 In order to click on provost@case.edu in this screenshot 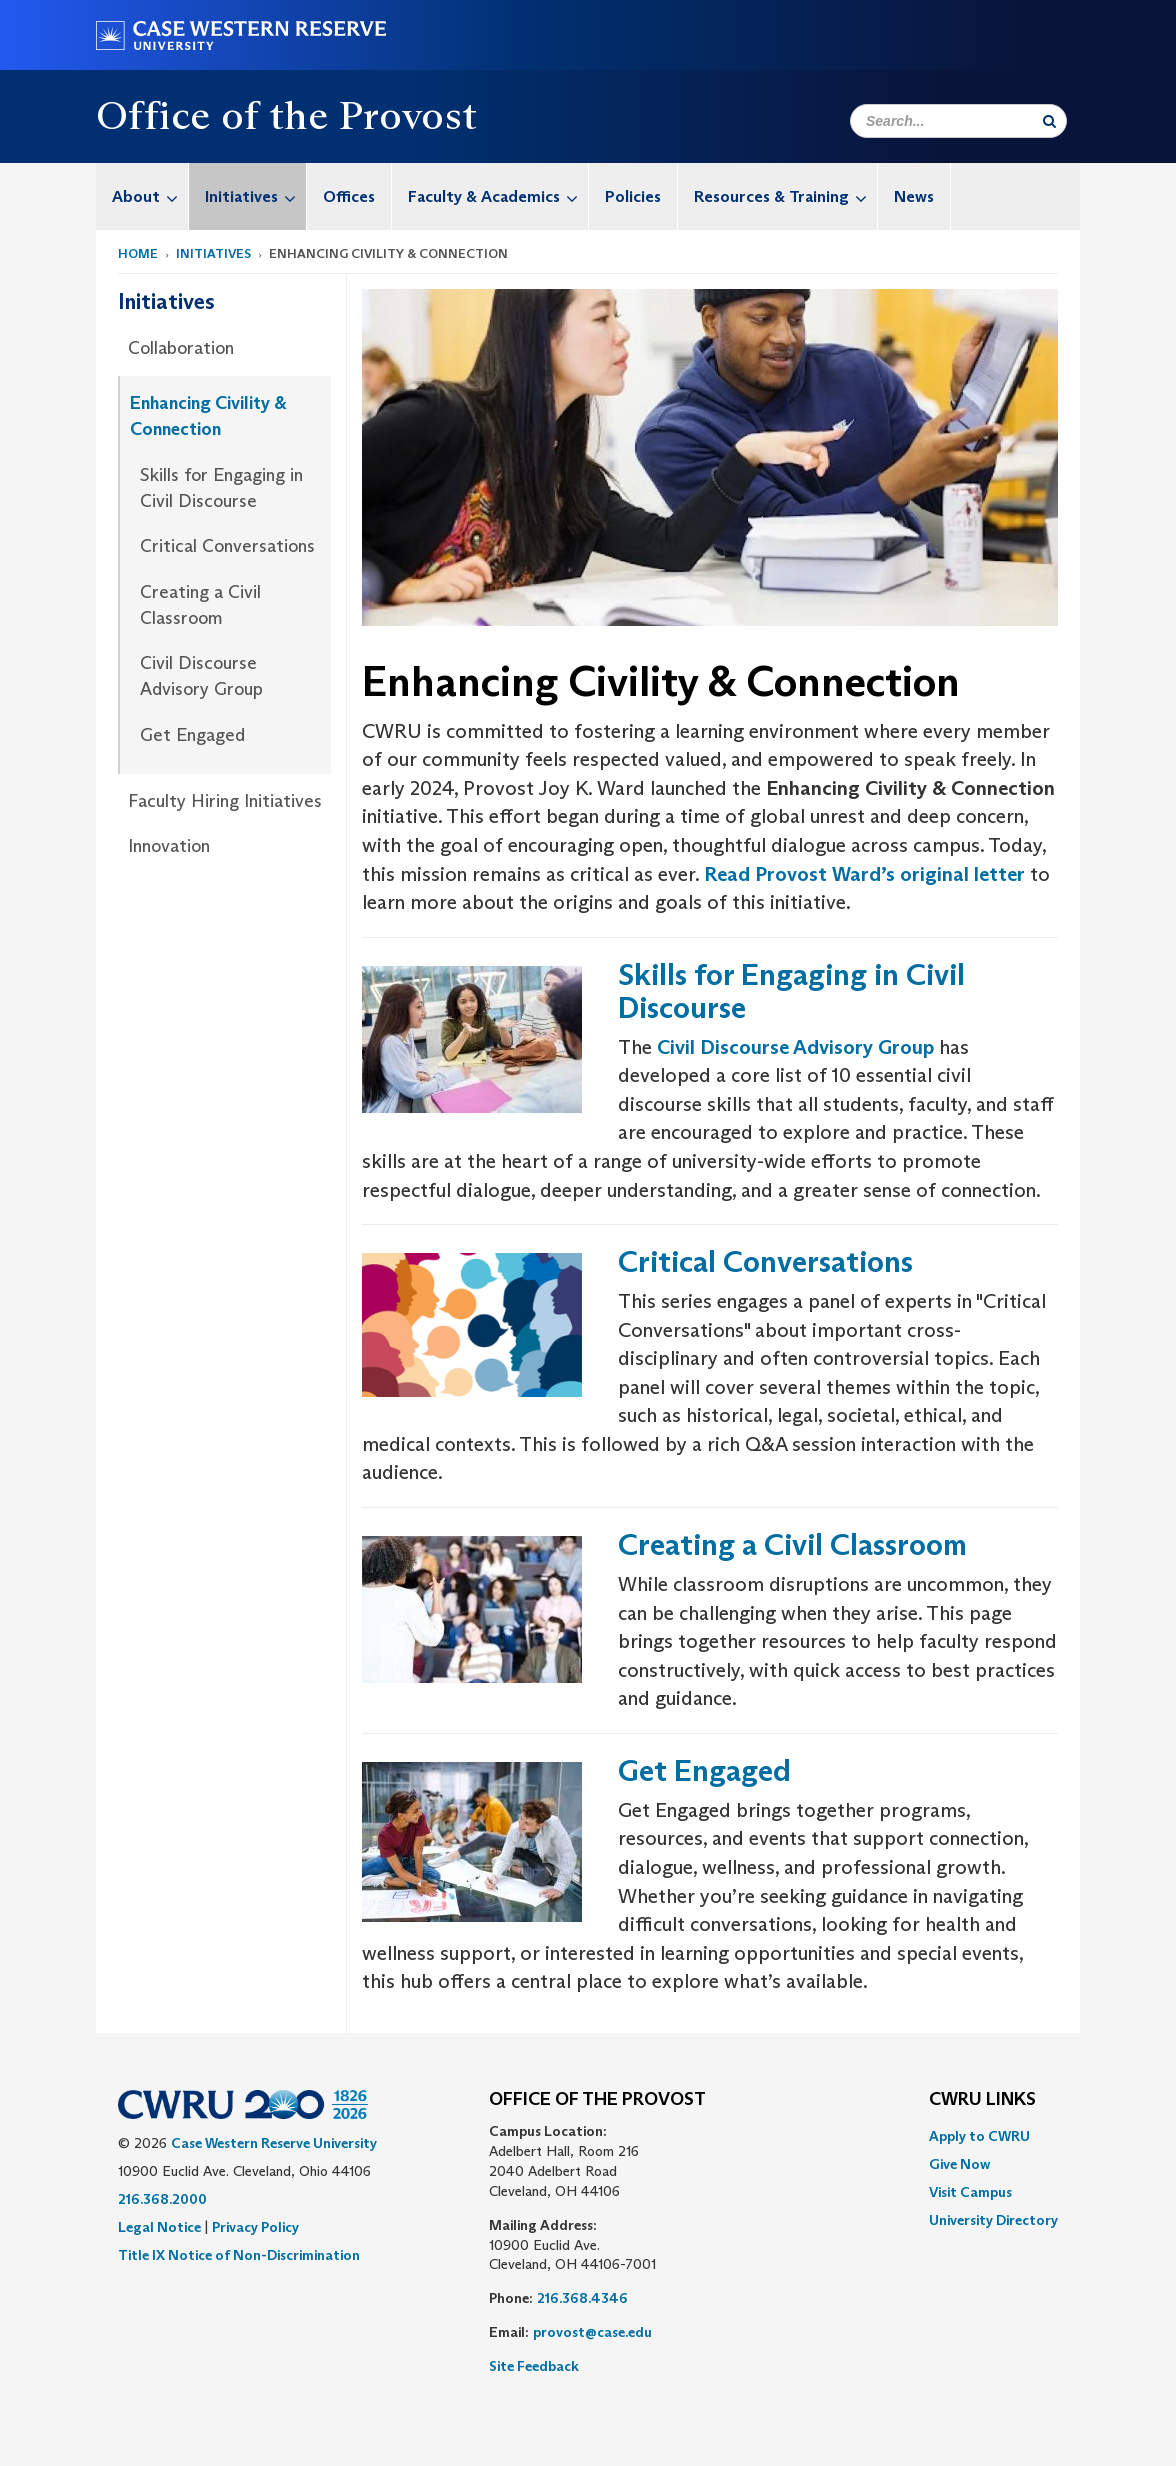, I will do `click(592, 2332)`.